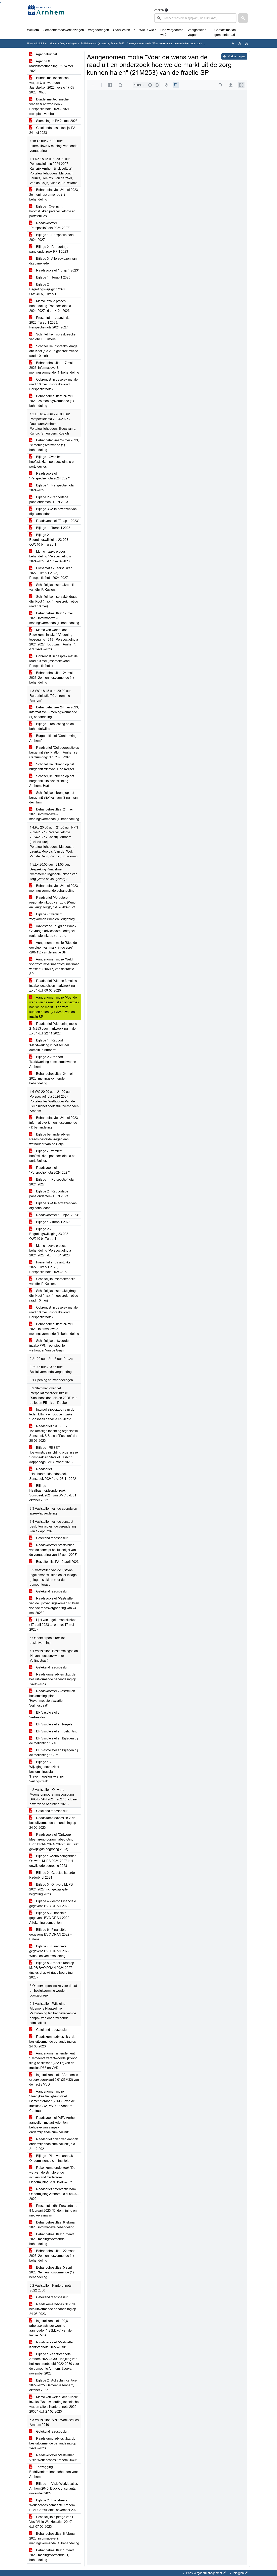 Image resolution: width=277 pixels, height=2576 pixels. Describe the element at coordinates (53, 1731) in the screenshot. I see `BP Vast te stellen Toelichting` at that location.